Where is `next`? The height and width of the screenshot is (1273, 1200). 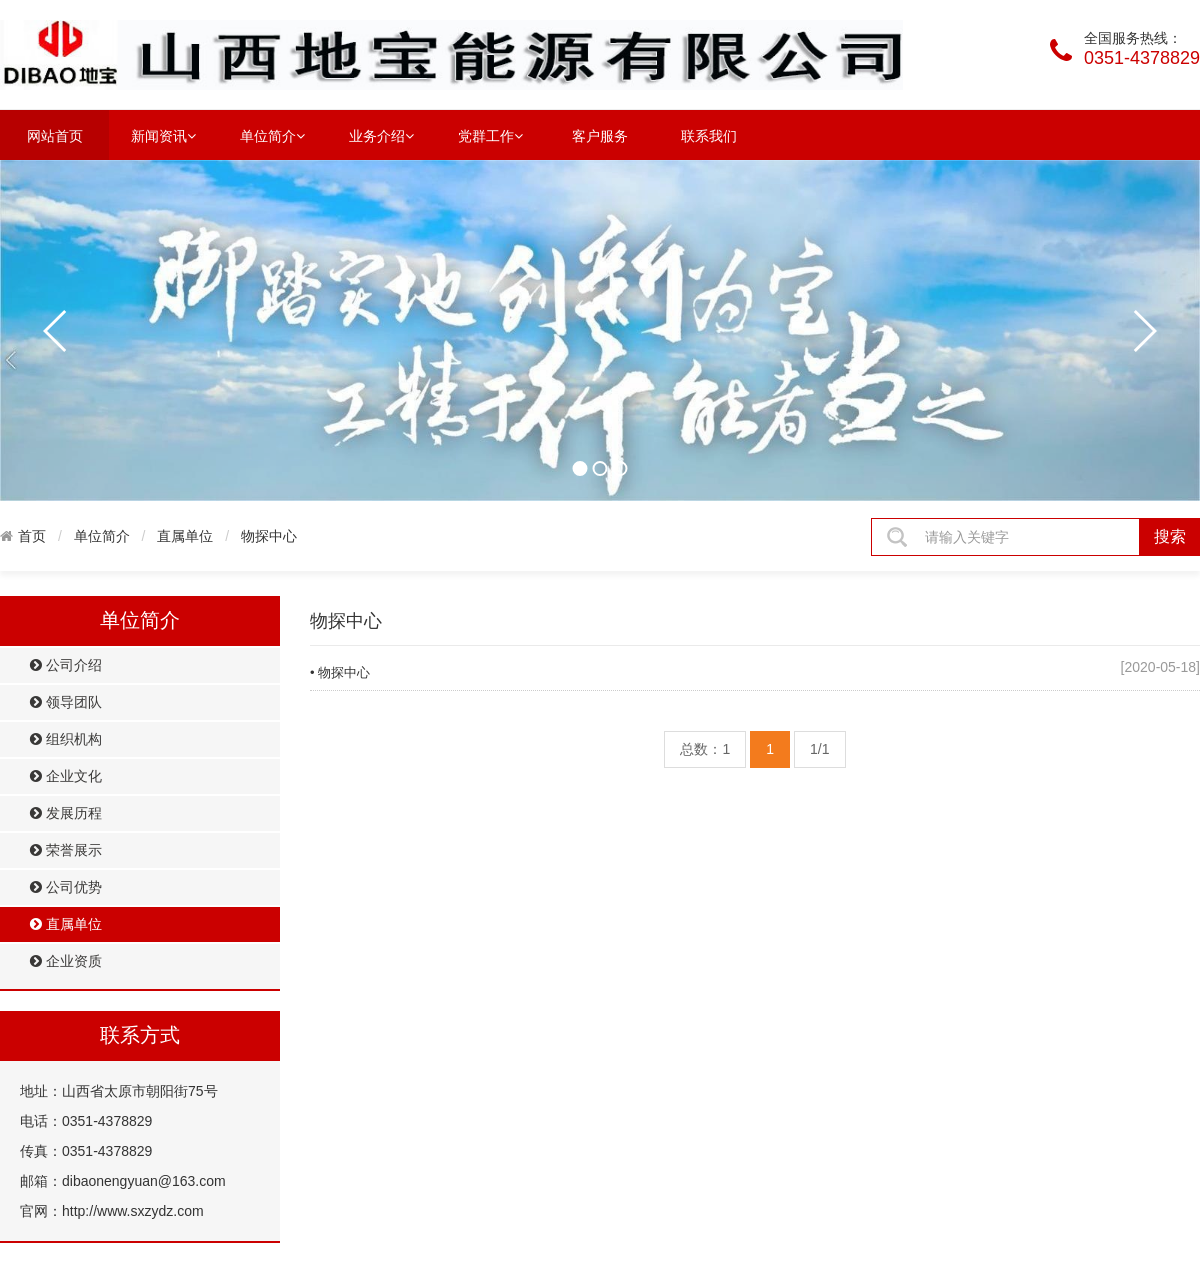 next is located at coordinates (1144, 331).